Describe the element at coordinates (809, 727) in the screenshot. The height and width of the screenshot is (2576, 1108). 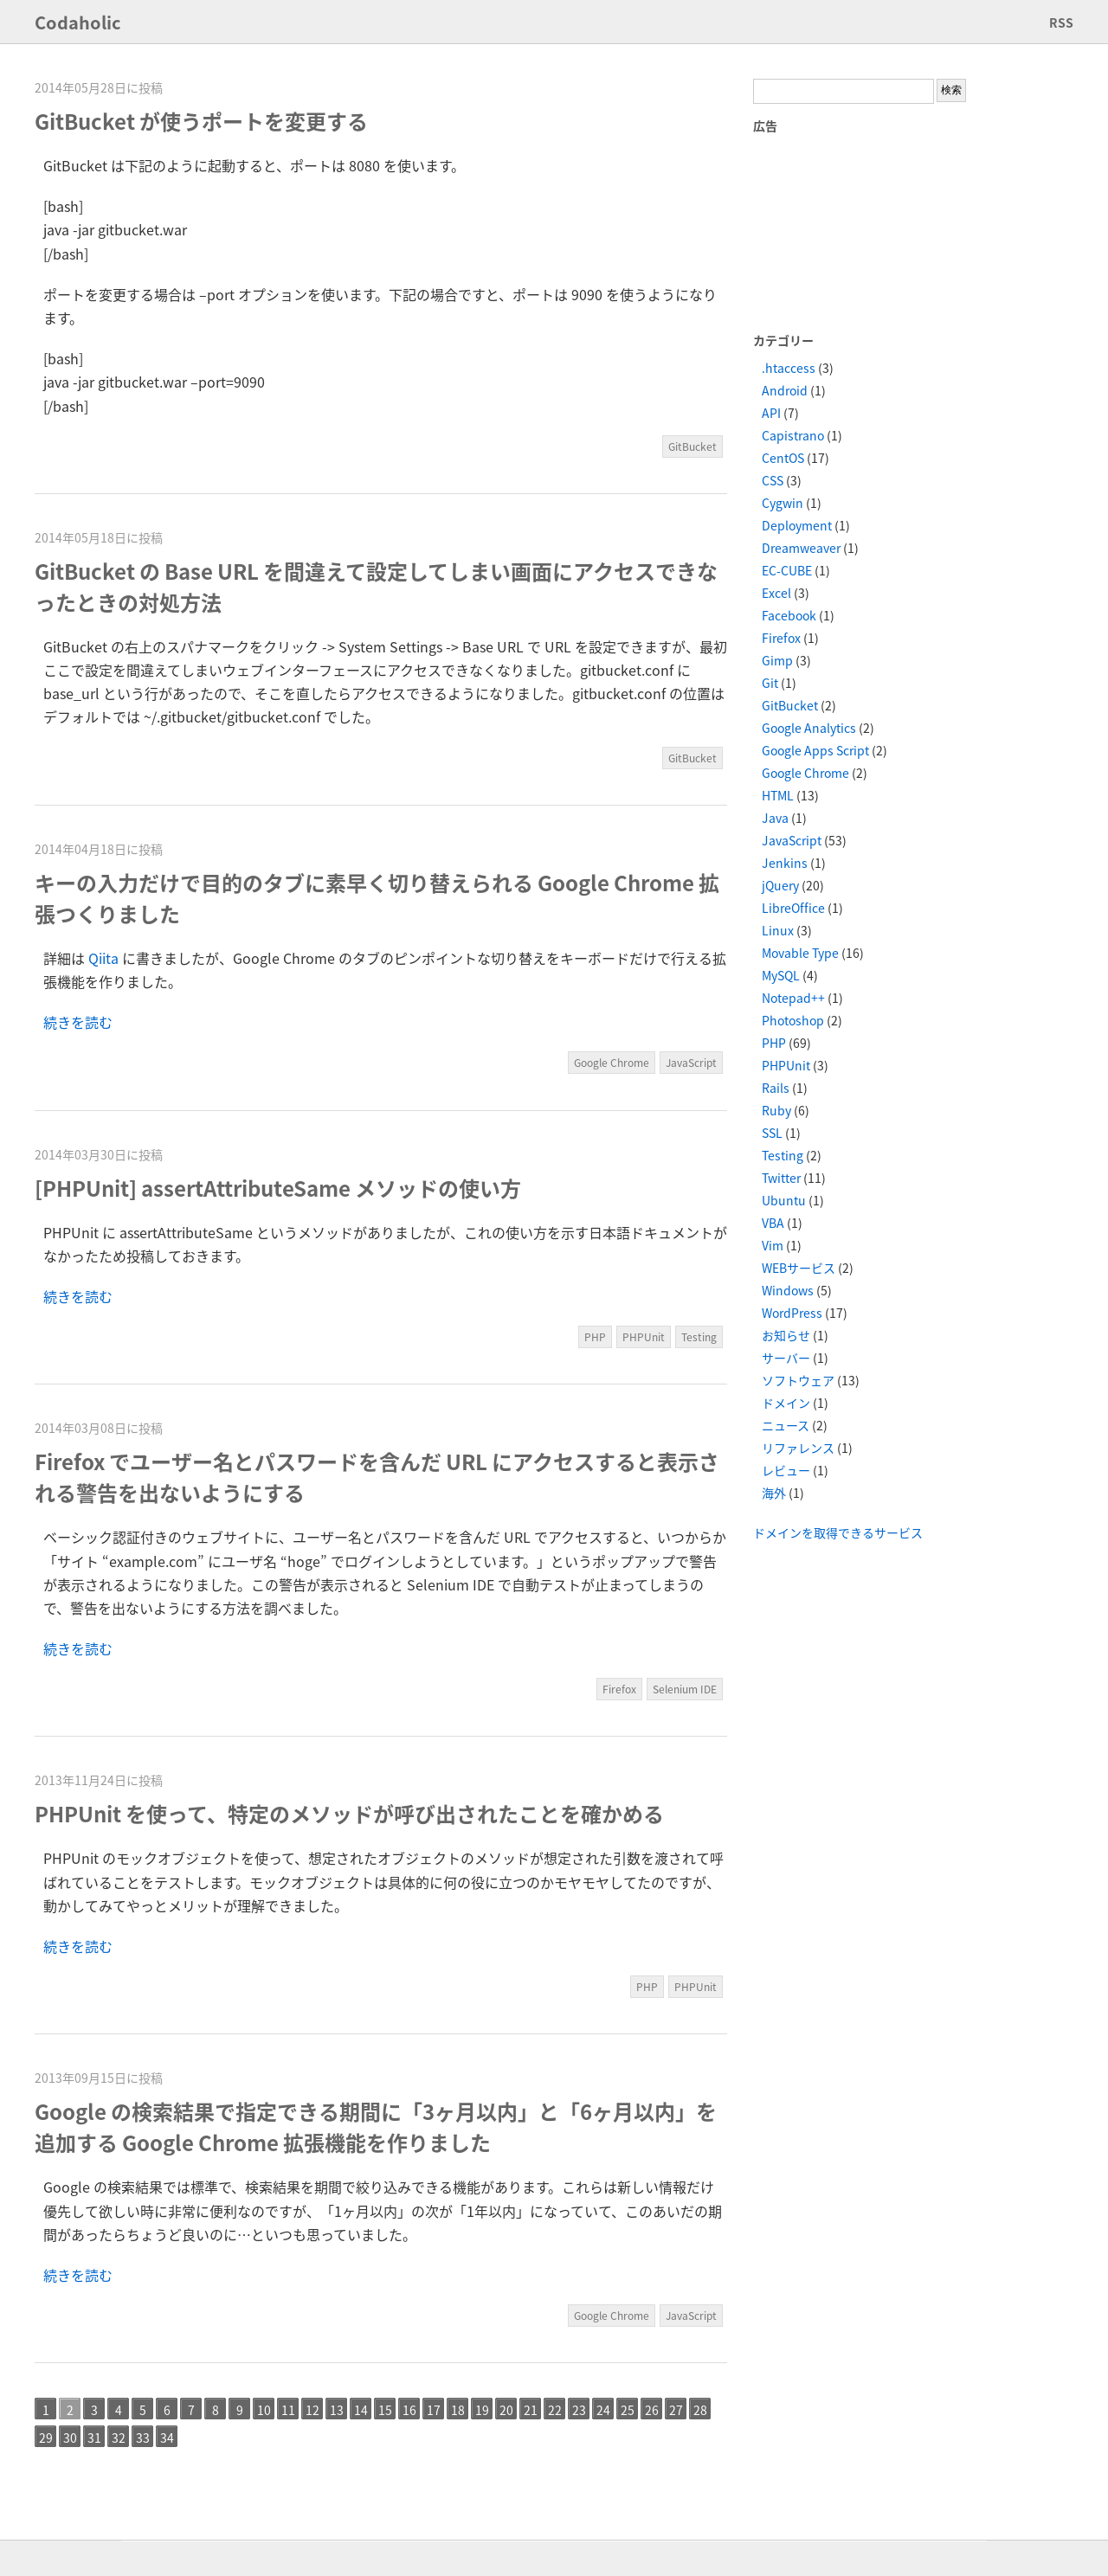
I see `Google Analytics` at that location.